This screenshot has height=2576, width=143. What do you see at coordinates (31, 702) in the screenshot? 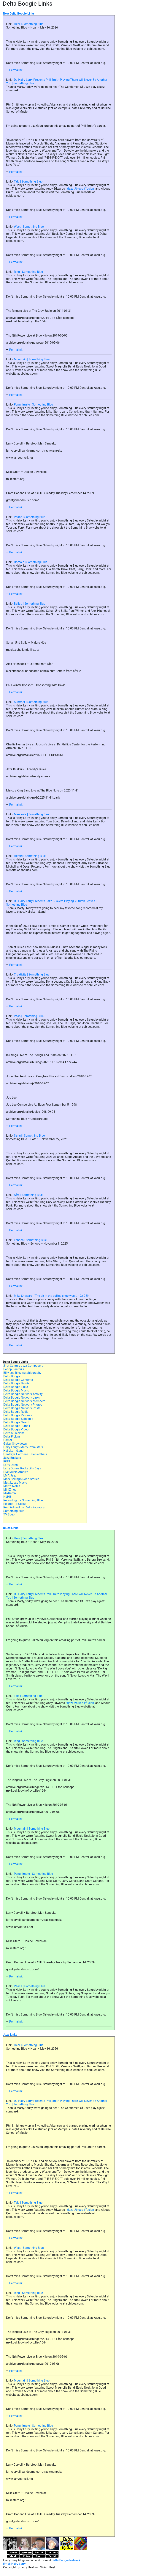
I see `Summer | Something Blue` at bounding box center [31, 702].